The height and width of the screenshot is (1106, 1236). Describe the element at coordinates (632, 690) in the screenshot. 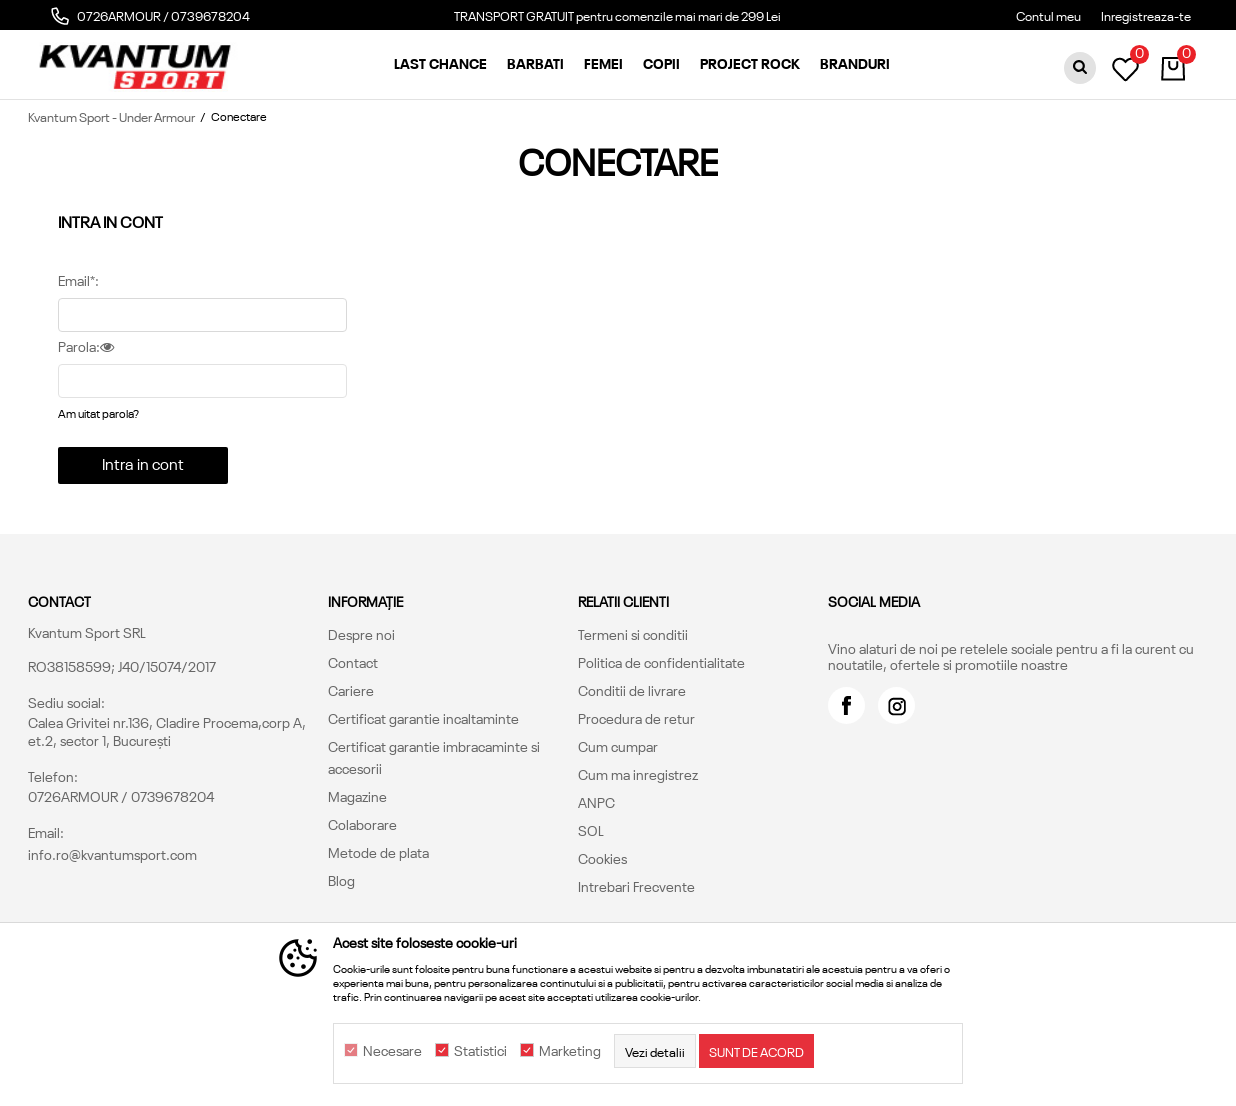

I see `Conditii de livrare` at that location.